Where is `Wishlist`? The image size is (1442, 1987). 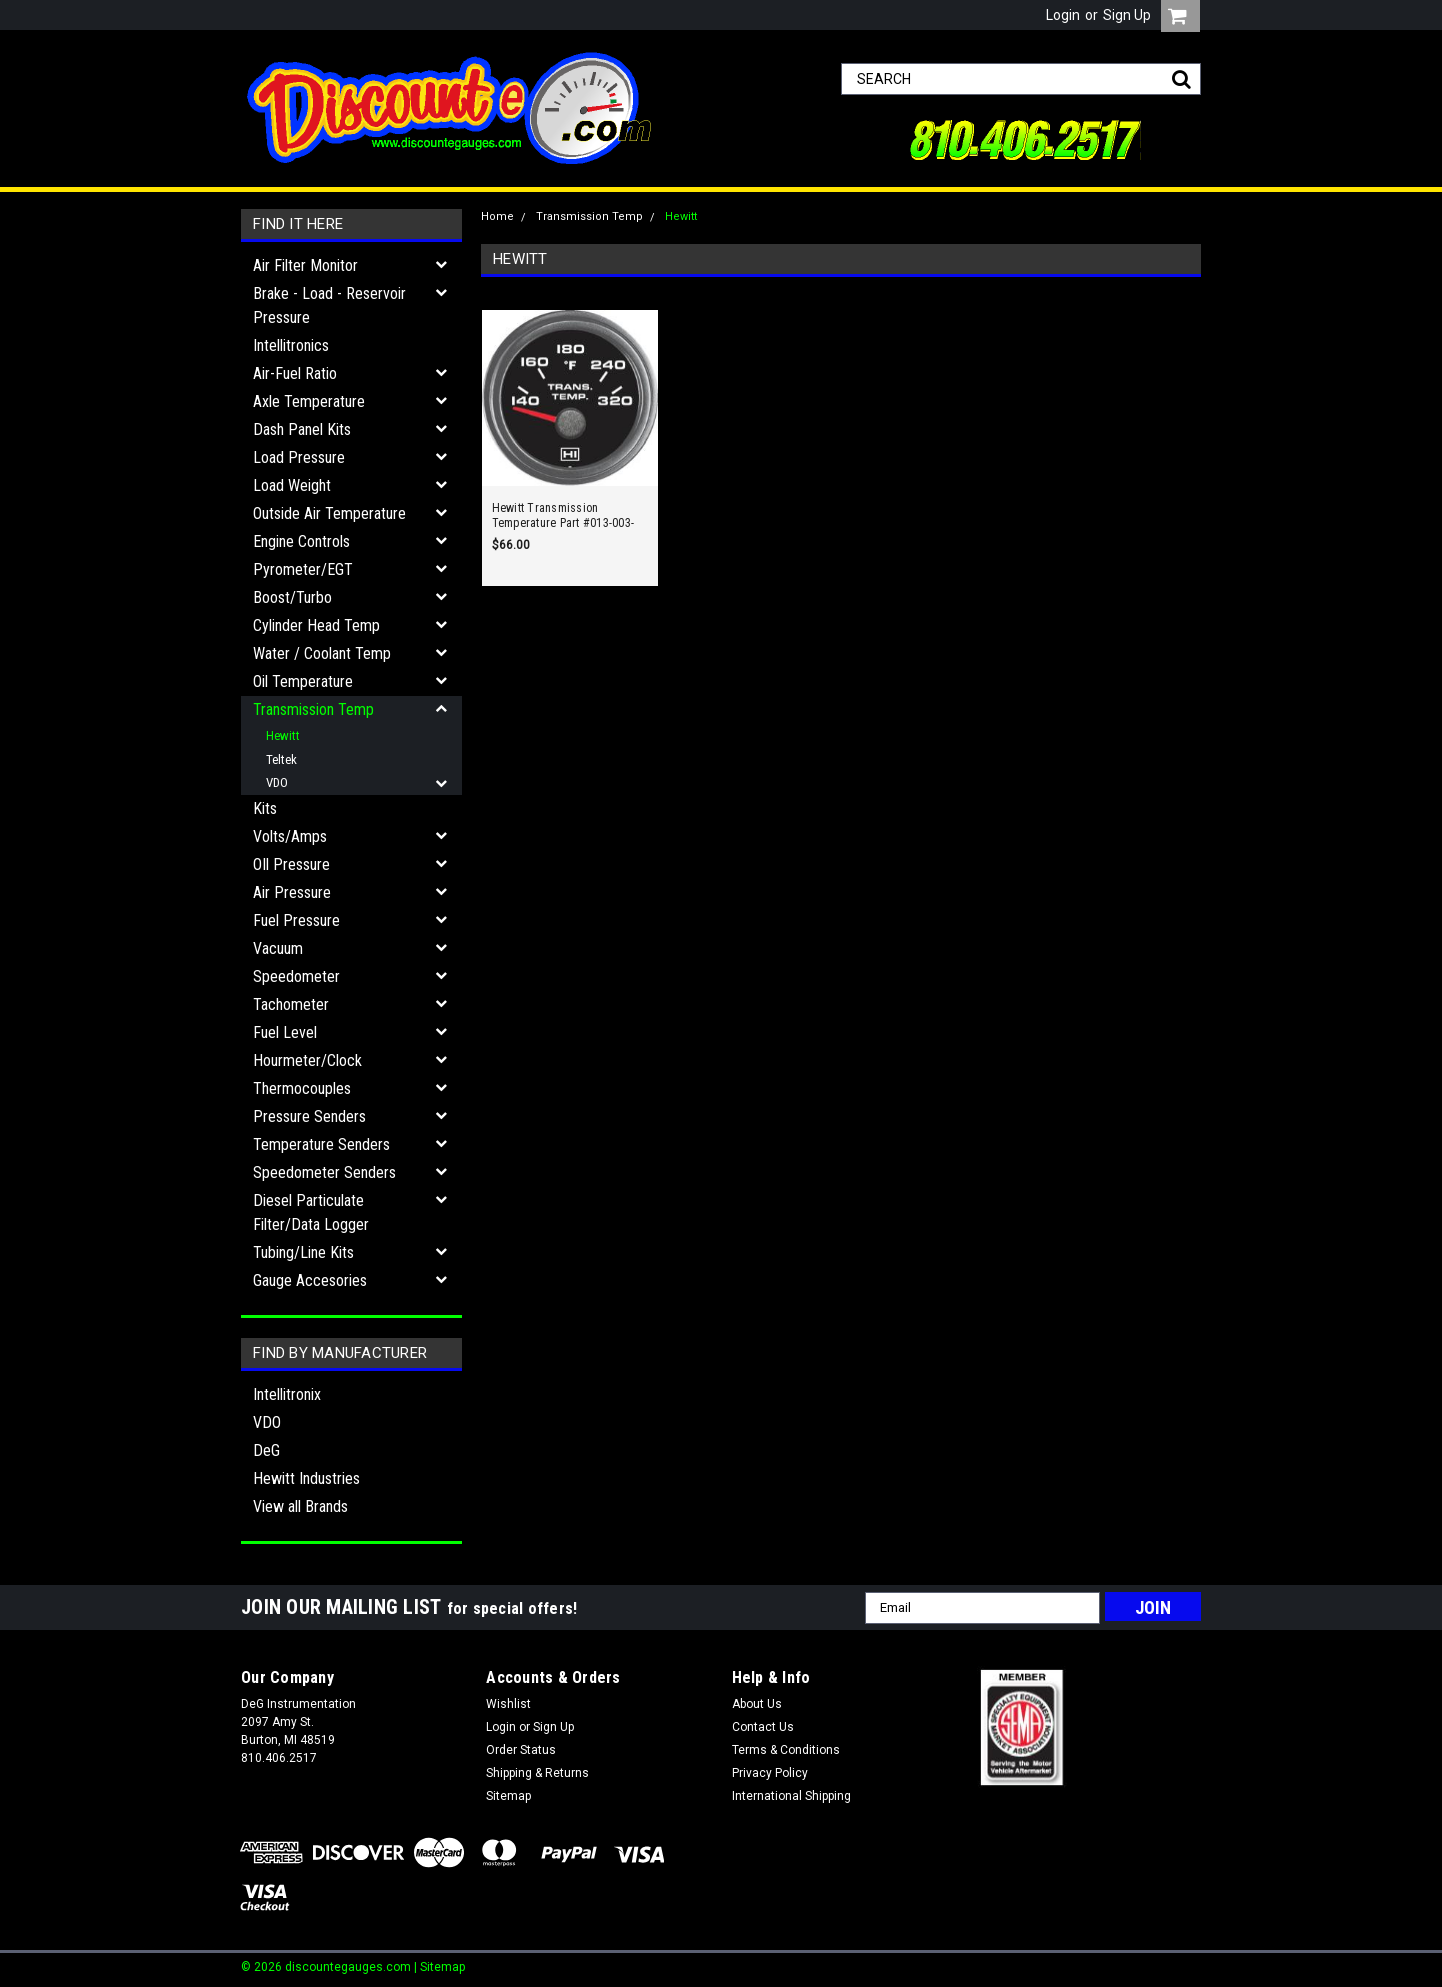
Wishlist is located at coordinates (508, 1704).